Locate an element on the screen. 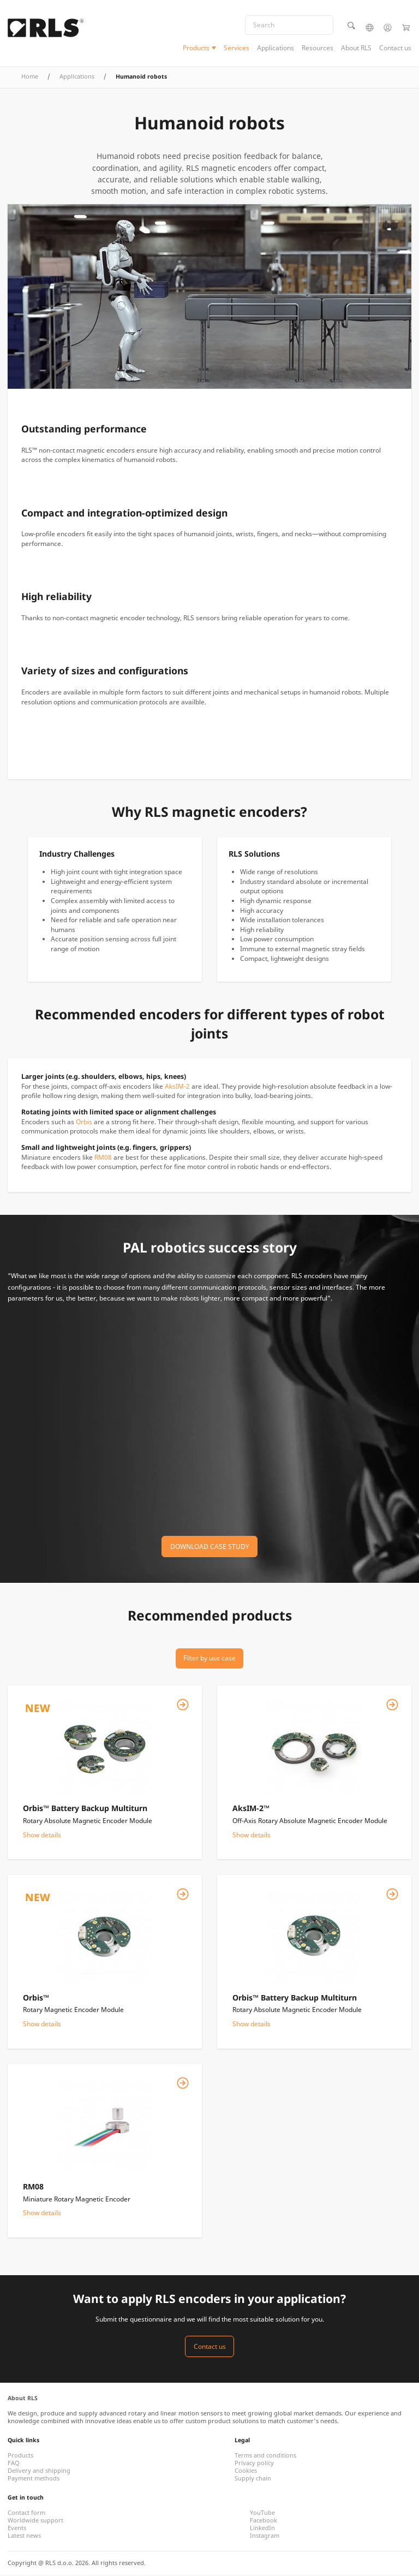 The image size is (419, 2576). Home is located at coordinates (29, 78).